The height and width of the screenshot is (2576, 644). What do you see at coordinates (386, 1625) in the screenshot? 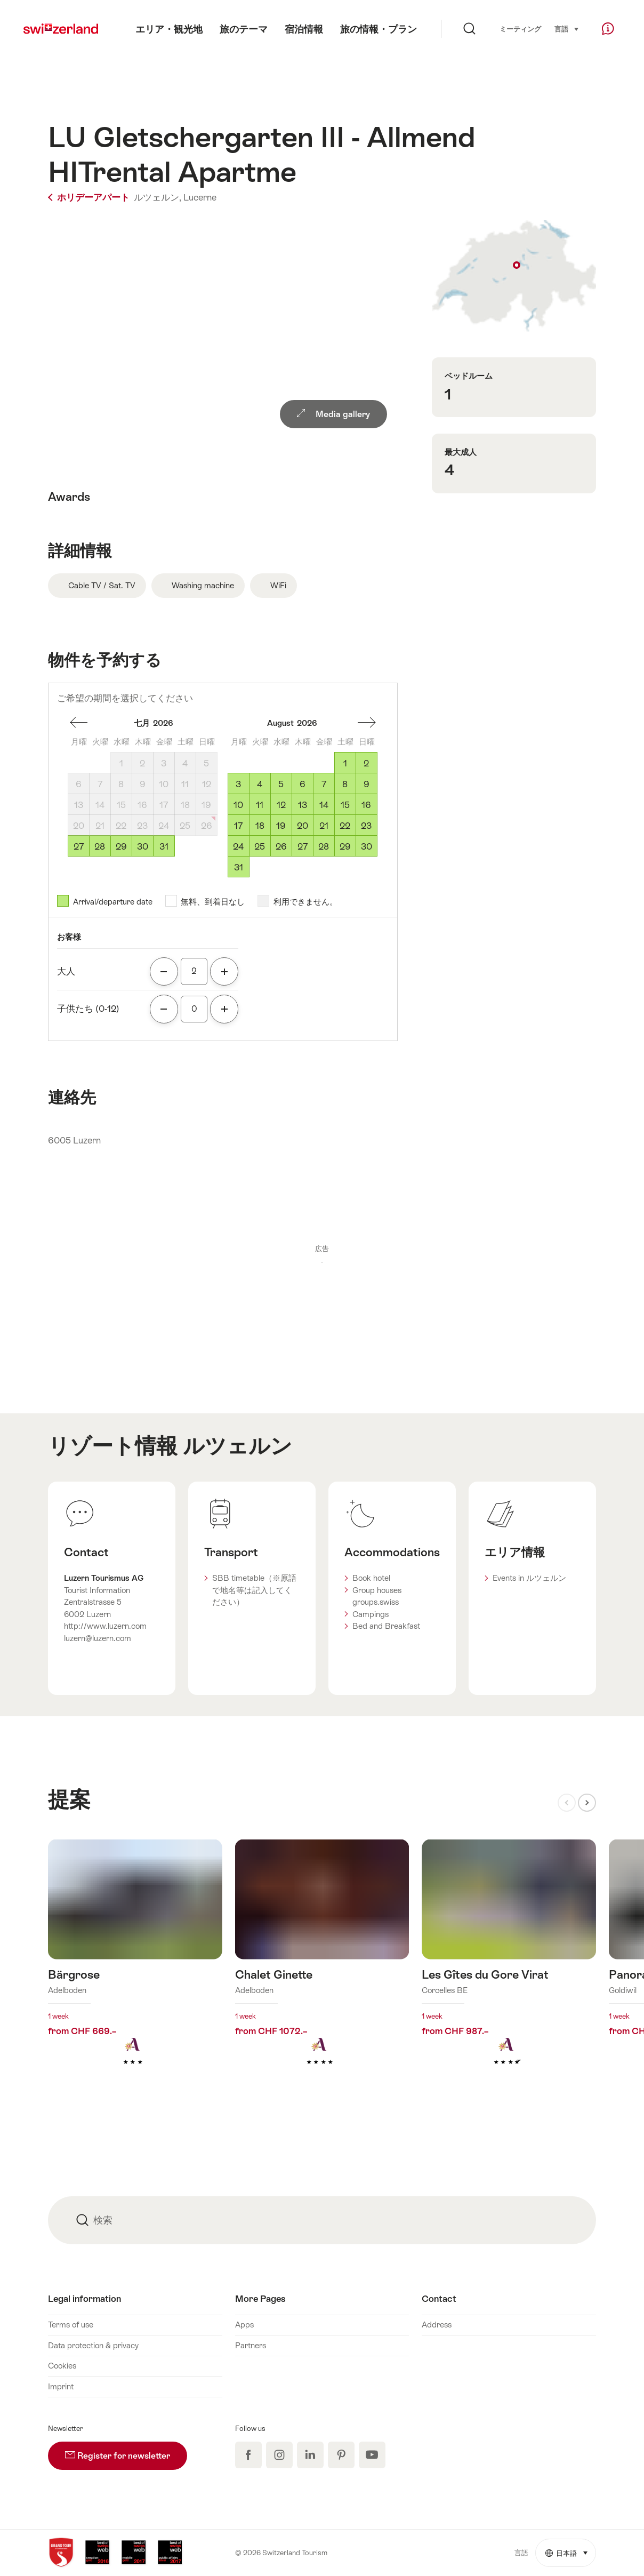
I see `Bed and Breakfast` at bounding box center [386, 1625].